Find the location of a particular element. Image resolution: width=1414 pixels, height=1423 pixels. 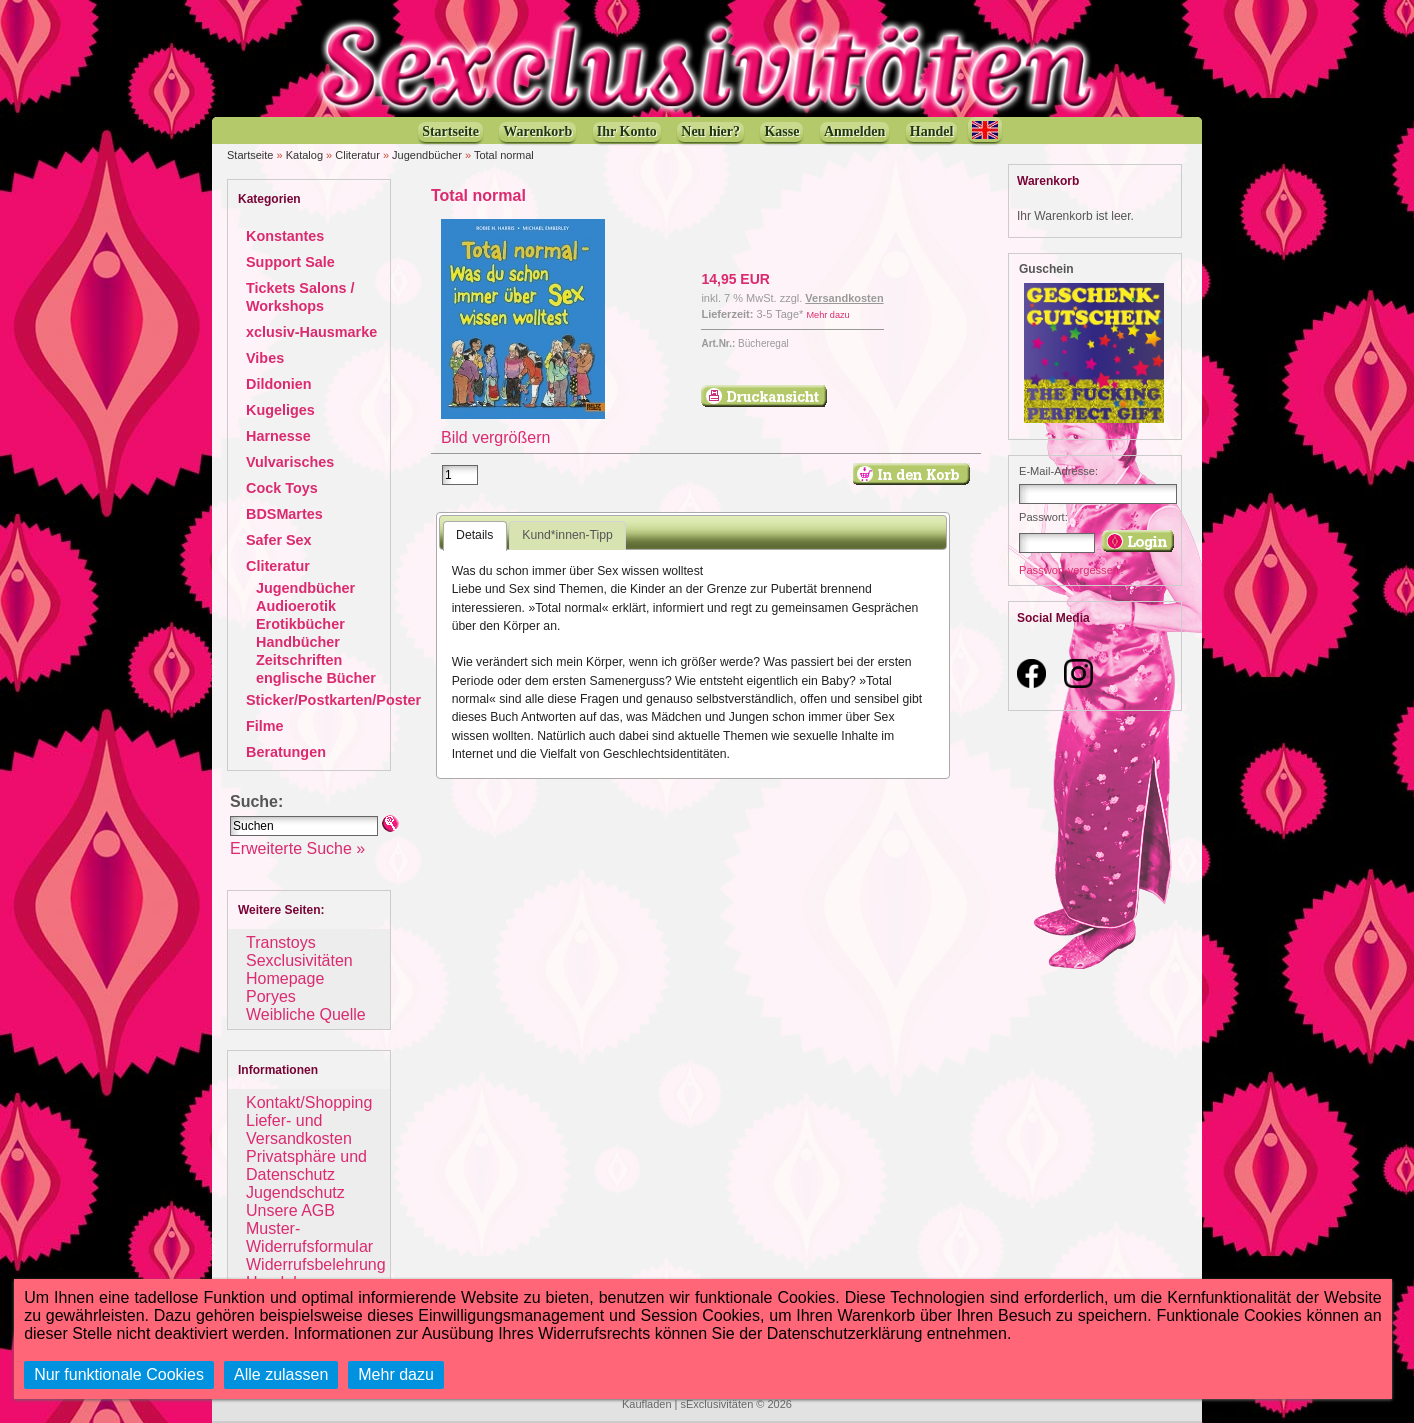

Startseite is located at coordinates (250, 155).